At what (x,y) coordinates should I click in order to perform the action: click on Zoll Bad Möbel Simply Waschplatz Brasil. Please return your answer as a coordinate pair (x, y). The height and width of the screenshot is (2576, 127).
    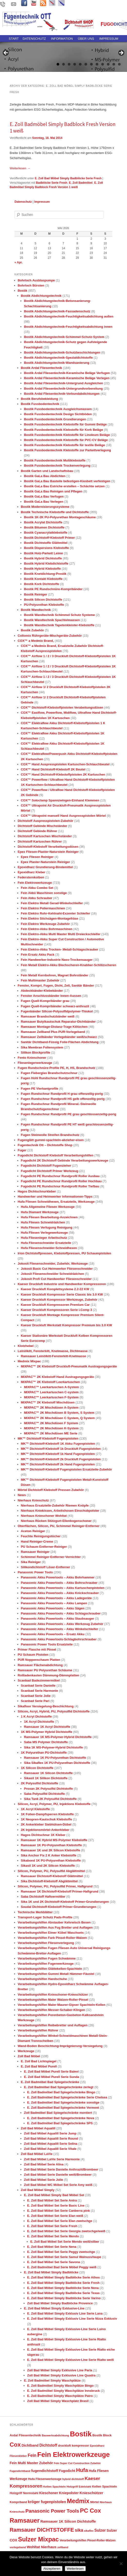
    Looking at the image, I should click on (58, 2401).